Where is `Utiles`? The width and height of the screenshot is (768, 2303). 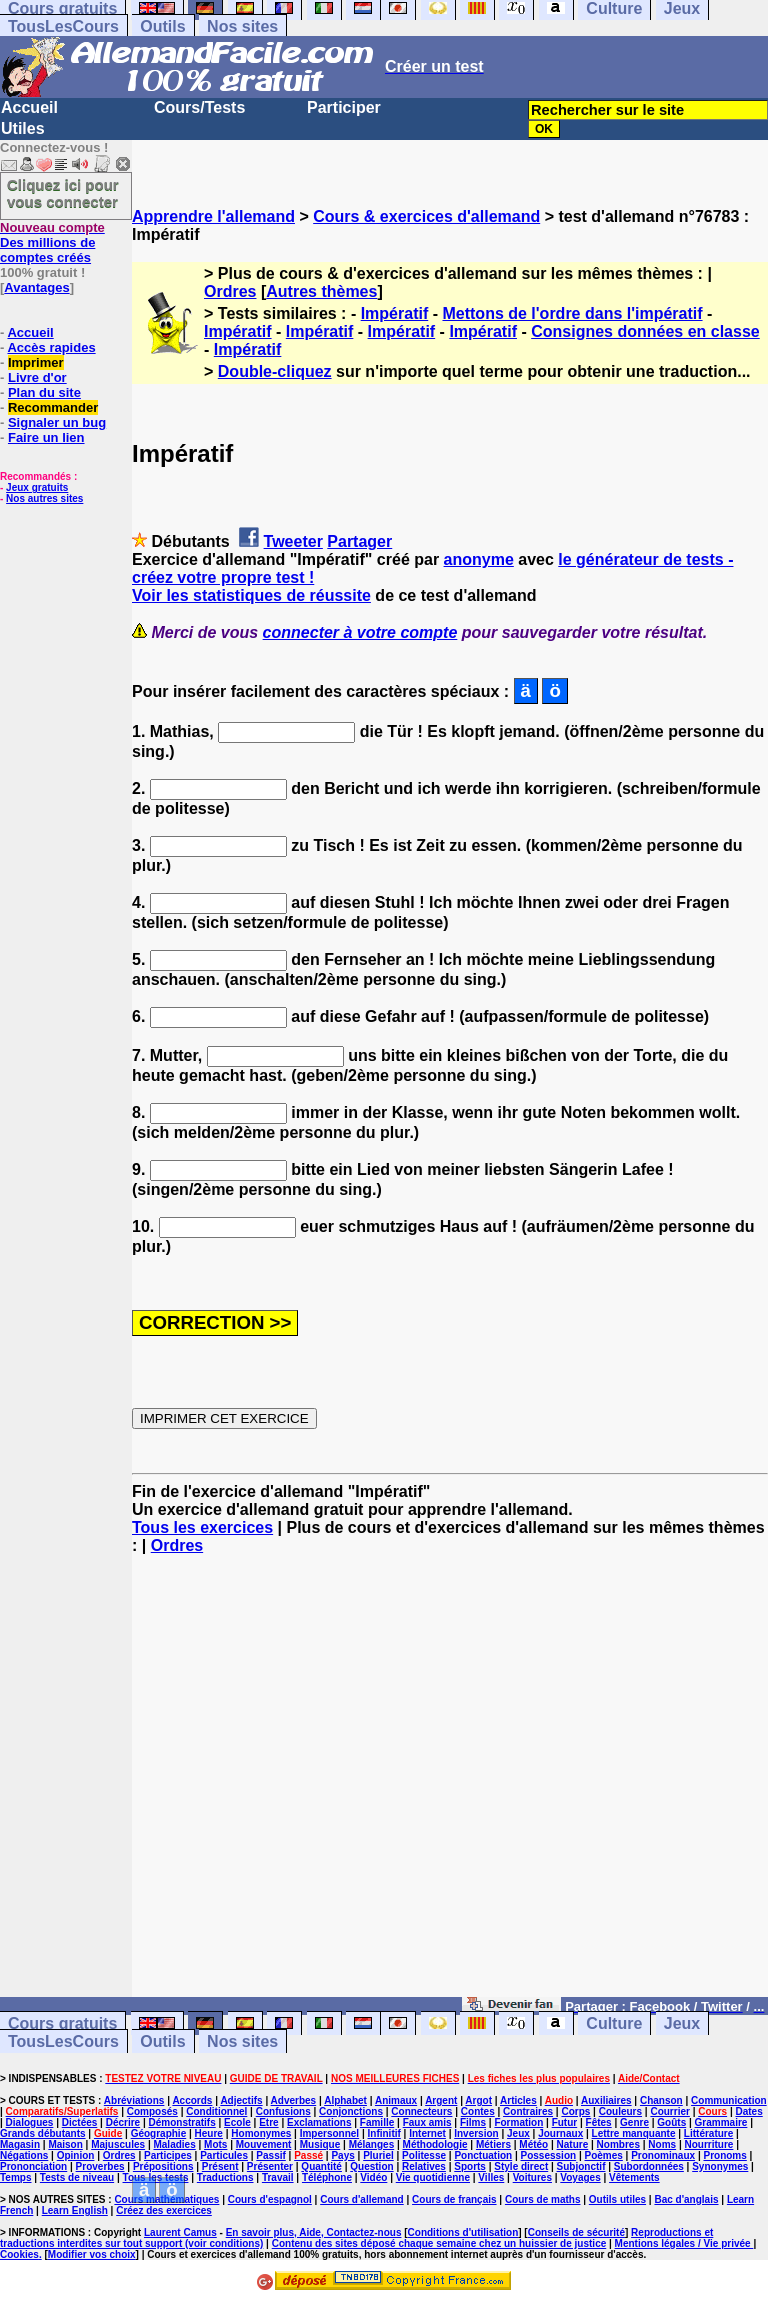 Utiles is located at coordinates (23, 128).